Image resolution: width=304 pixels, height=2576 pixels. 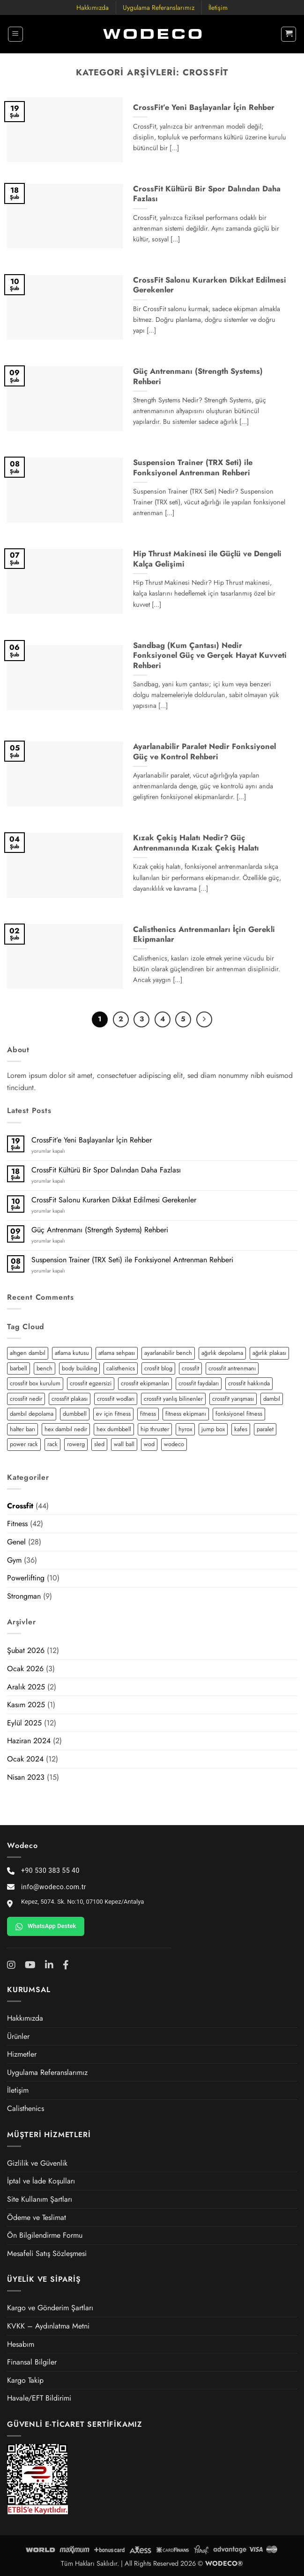 What do you see at coordinates (158, 1368) in the screenshot?
I see `crosfit blog [crosfit blog (2 öge)]` at bounding box center [158, 1368].